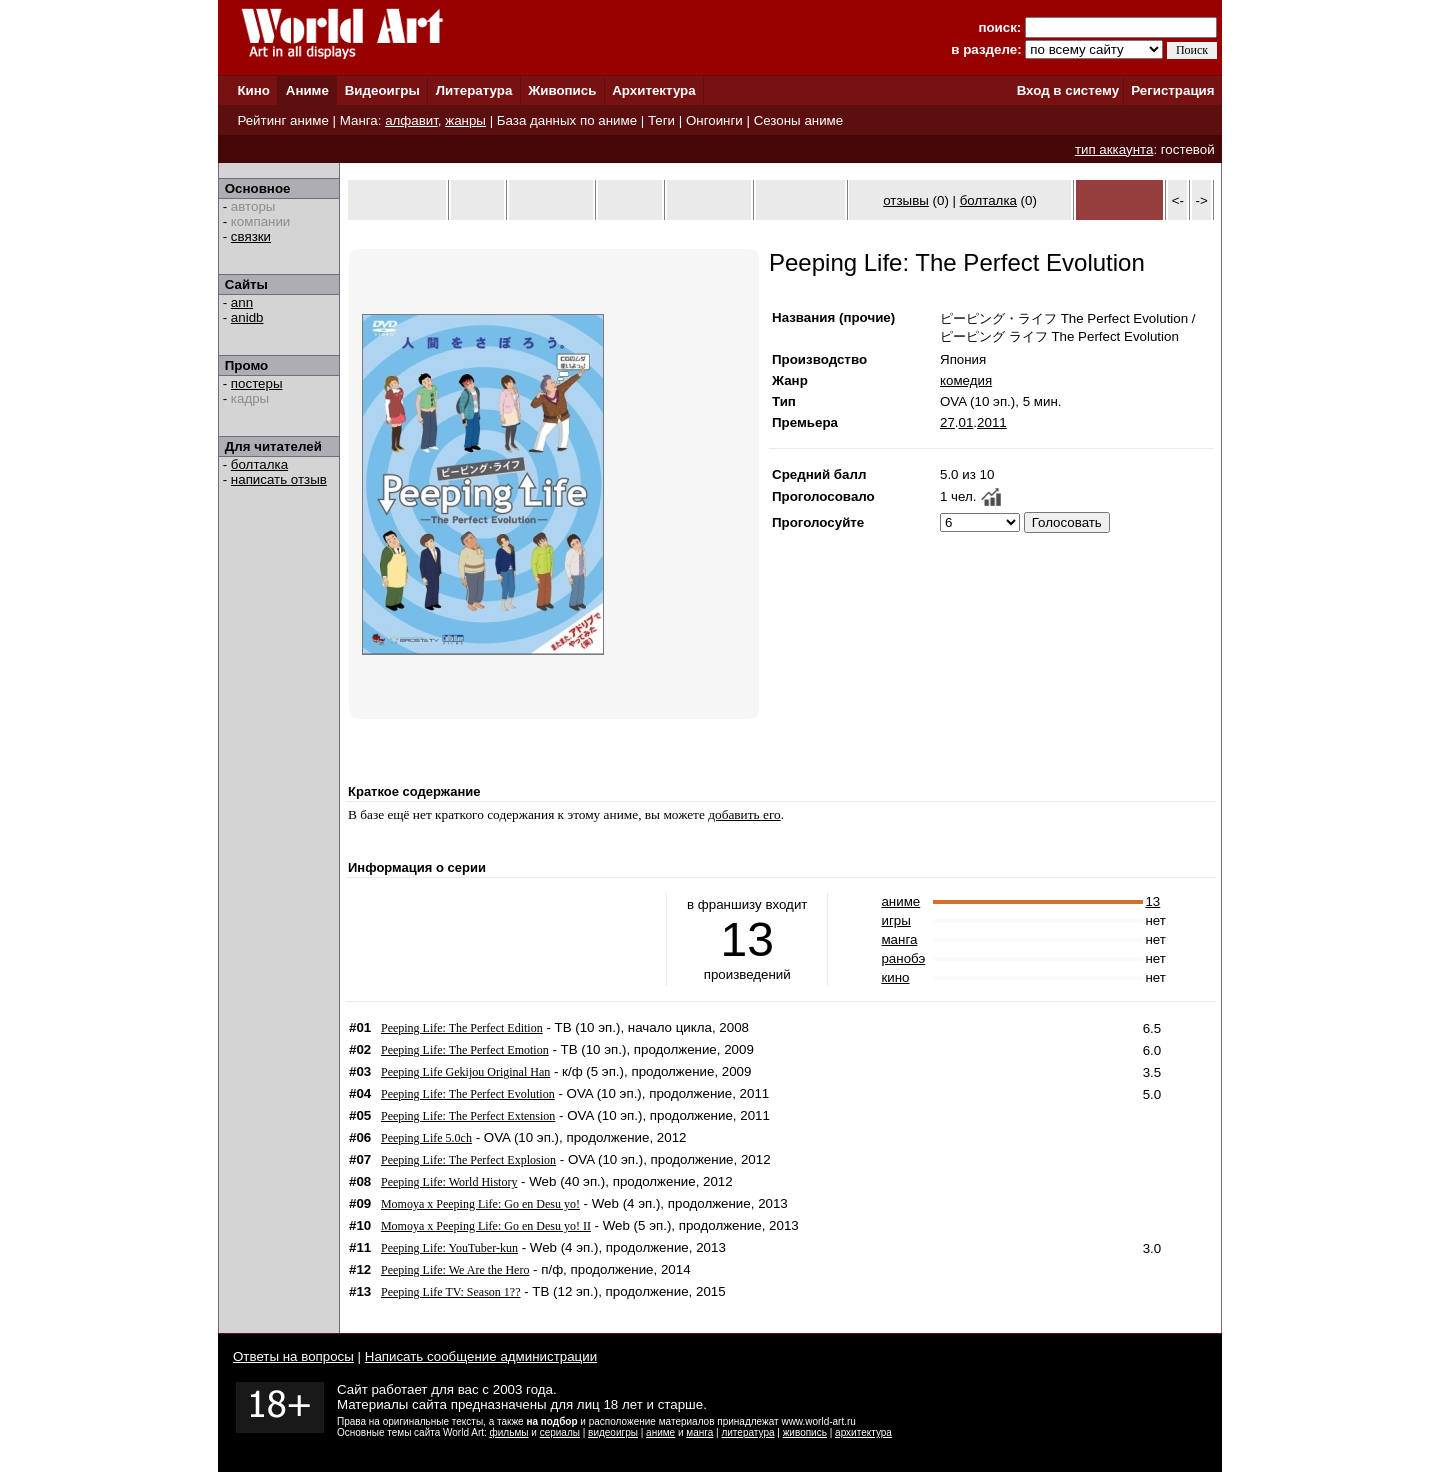 This screenshot has height=1472, width=1440. What do you see at coordinates (426, 1138) in the screenshot?
I see `Peeping Life 5.0ch` at bounding box center [426, 1138].